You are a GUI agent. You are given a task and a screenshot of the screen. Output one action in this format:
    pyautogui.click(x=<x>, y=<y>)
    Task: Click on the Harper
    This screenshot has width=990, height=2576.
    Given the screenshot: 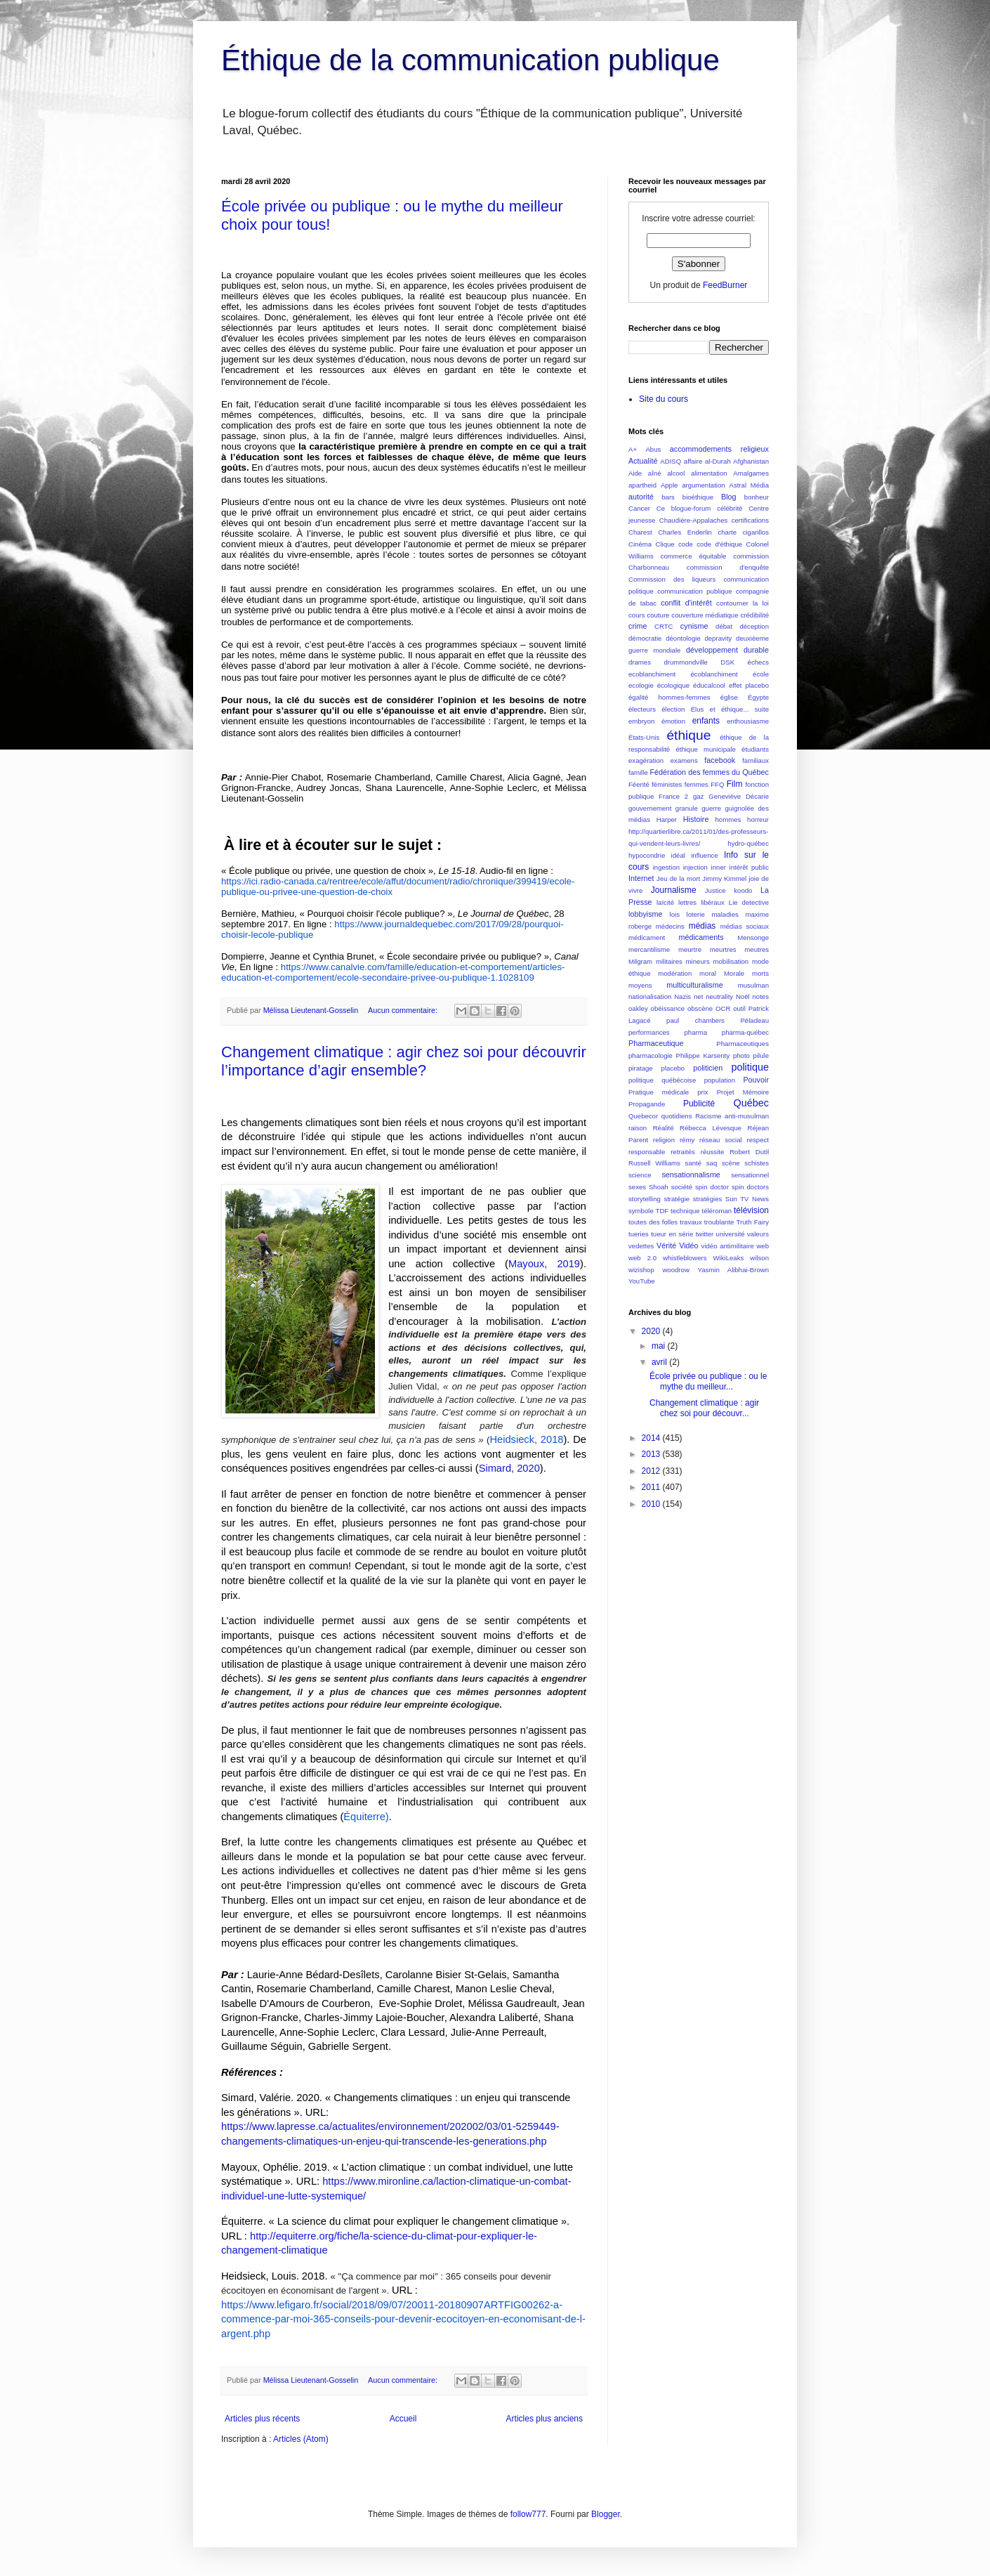 What is the action you would take?
    pyautogui.click(x=666, y=819)
    